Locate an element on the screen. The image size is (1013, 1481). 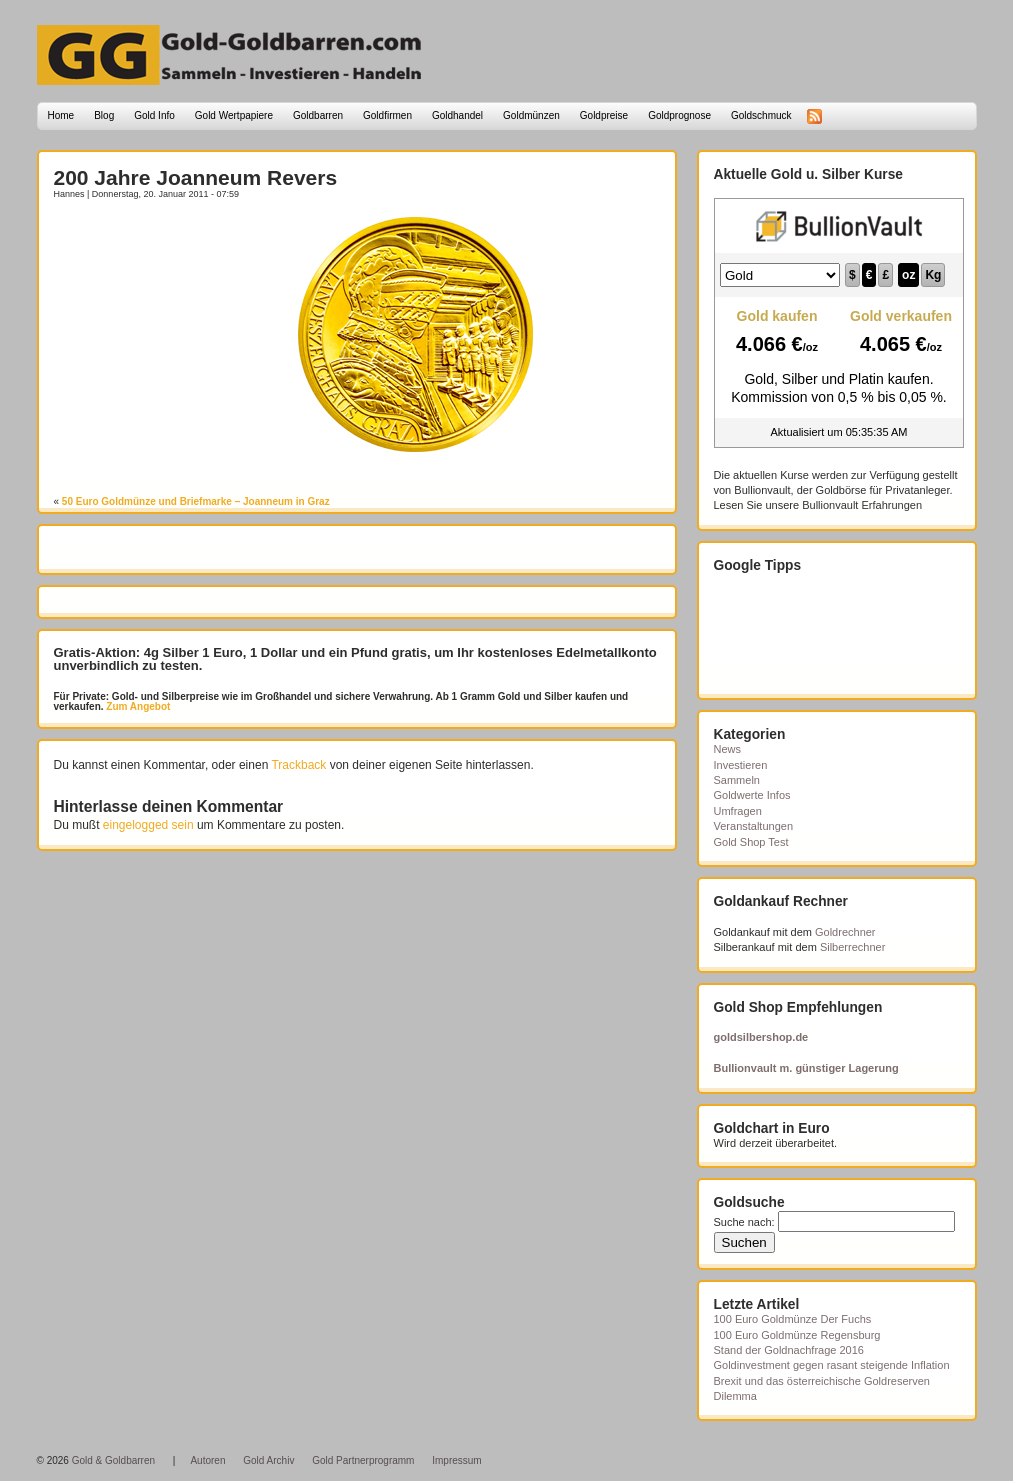
Goldmünzen is located at coordinates (531, 115).